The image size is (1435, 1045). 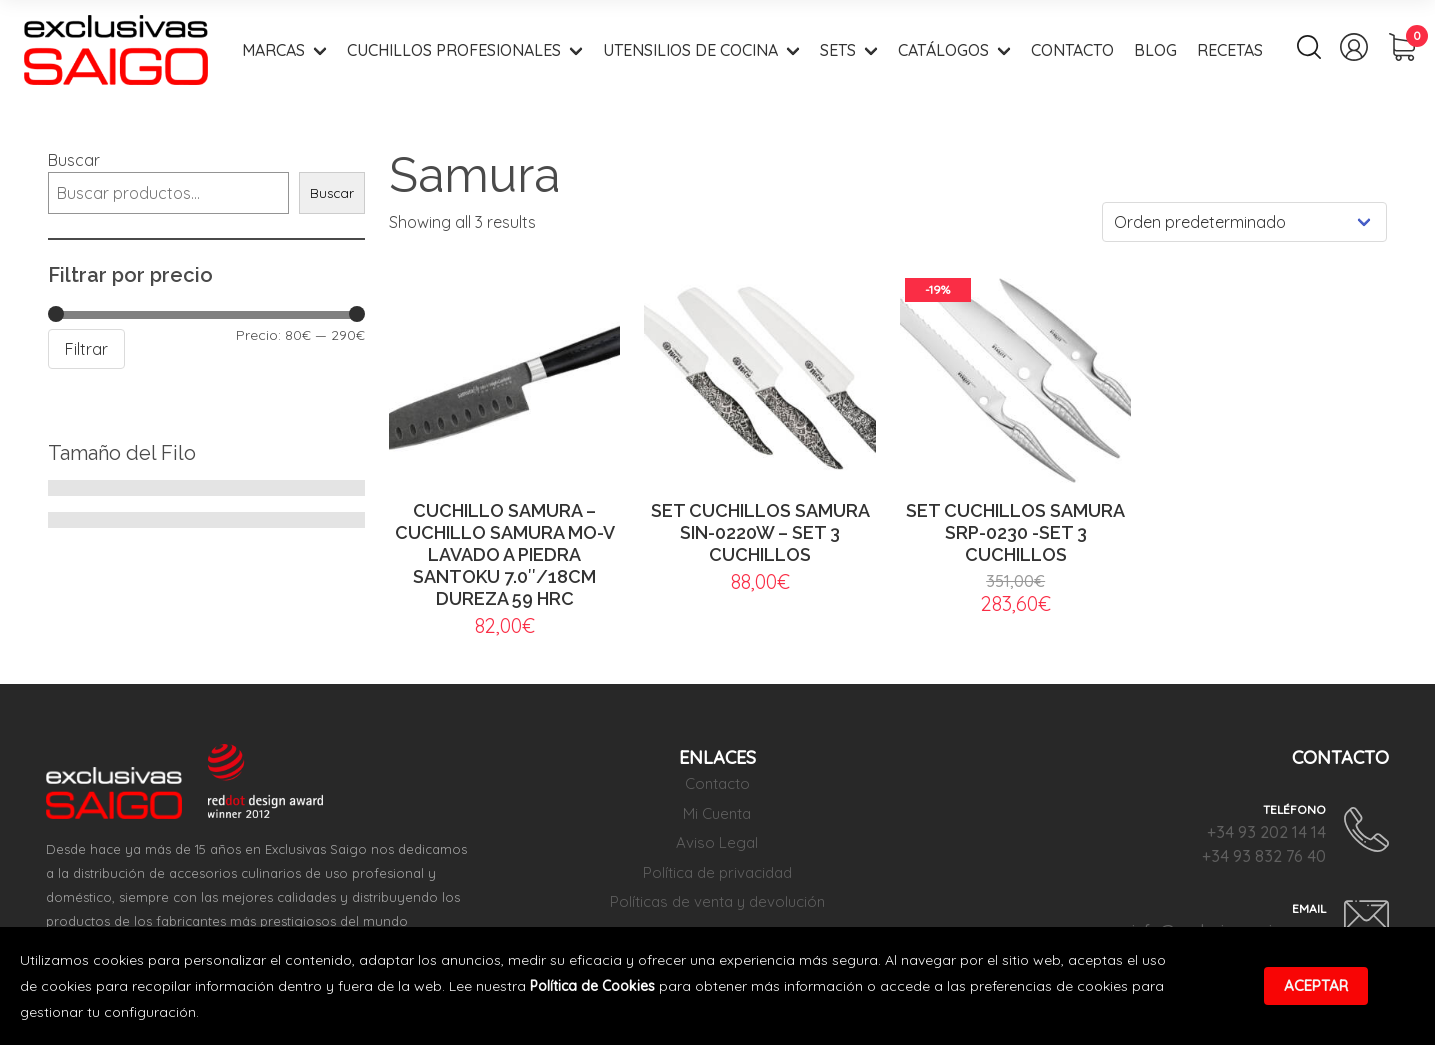 What do you see at coordinates (943, 50) in the screenshot?
I see `Catálogos` at bounding box center [943, 50].